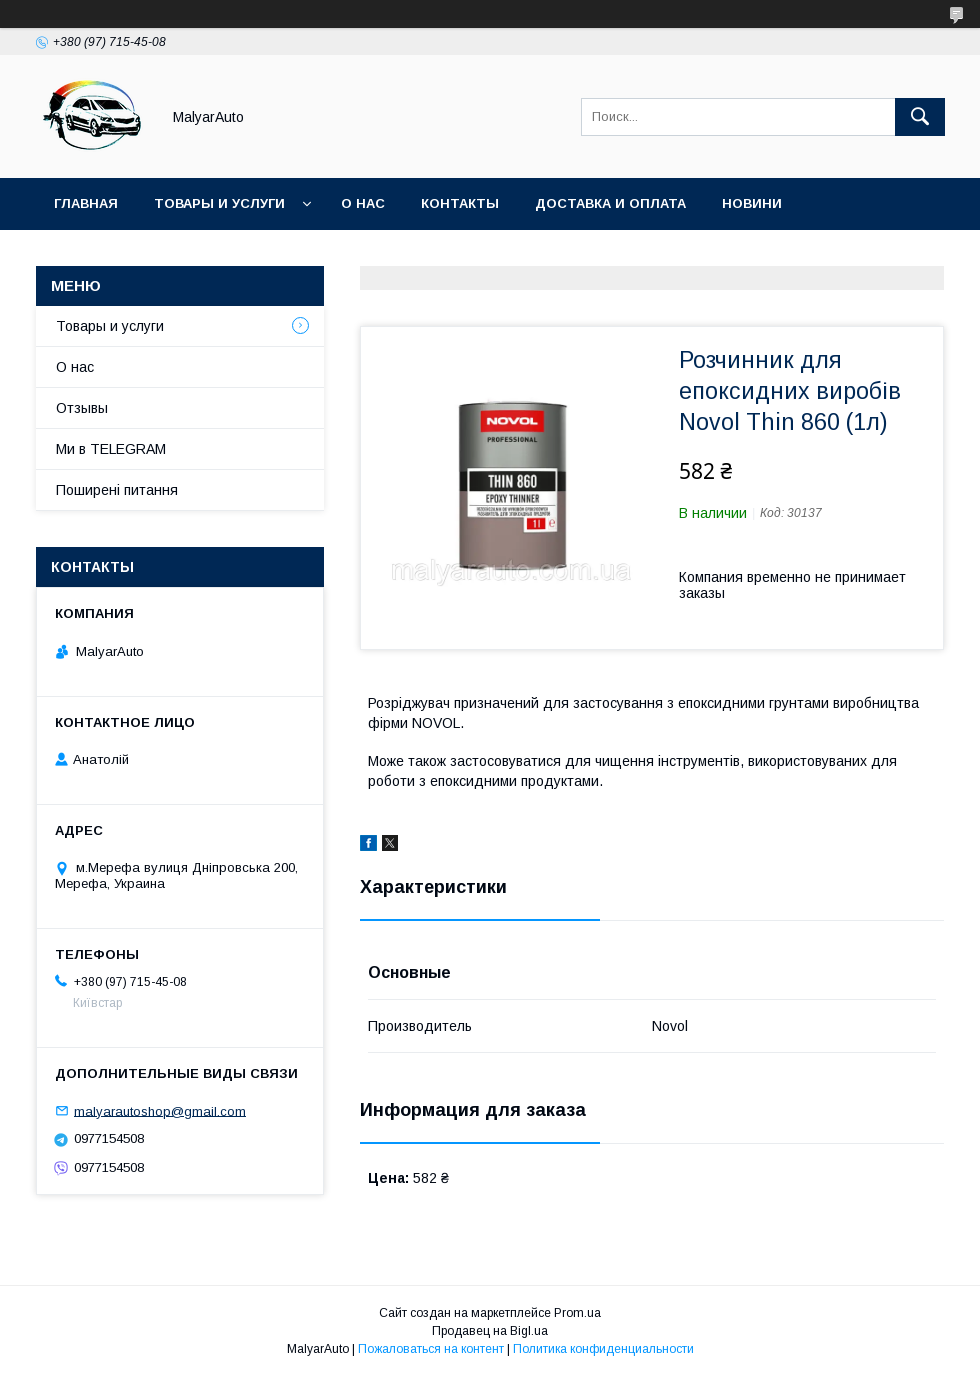 This screenshot has width=980, height=1376. What do you see at coordinates (111, 449) in the screenshot?
I see `Ми в TELEGRAM` at bounding box center [111, 449].